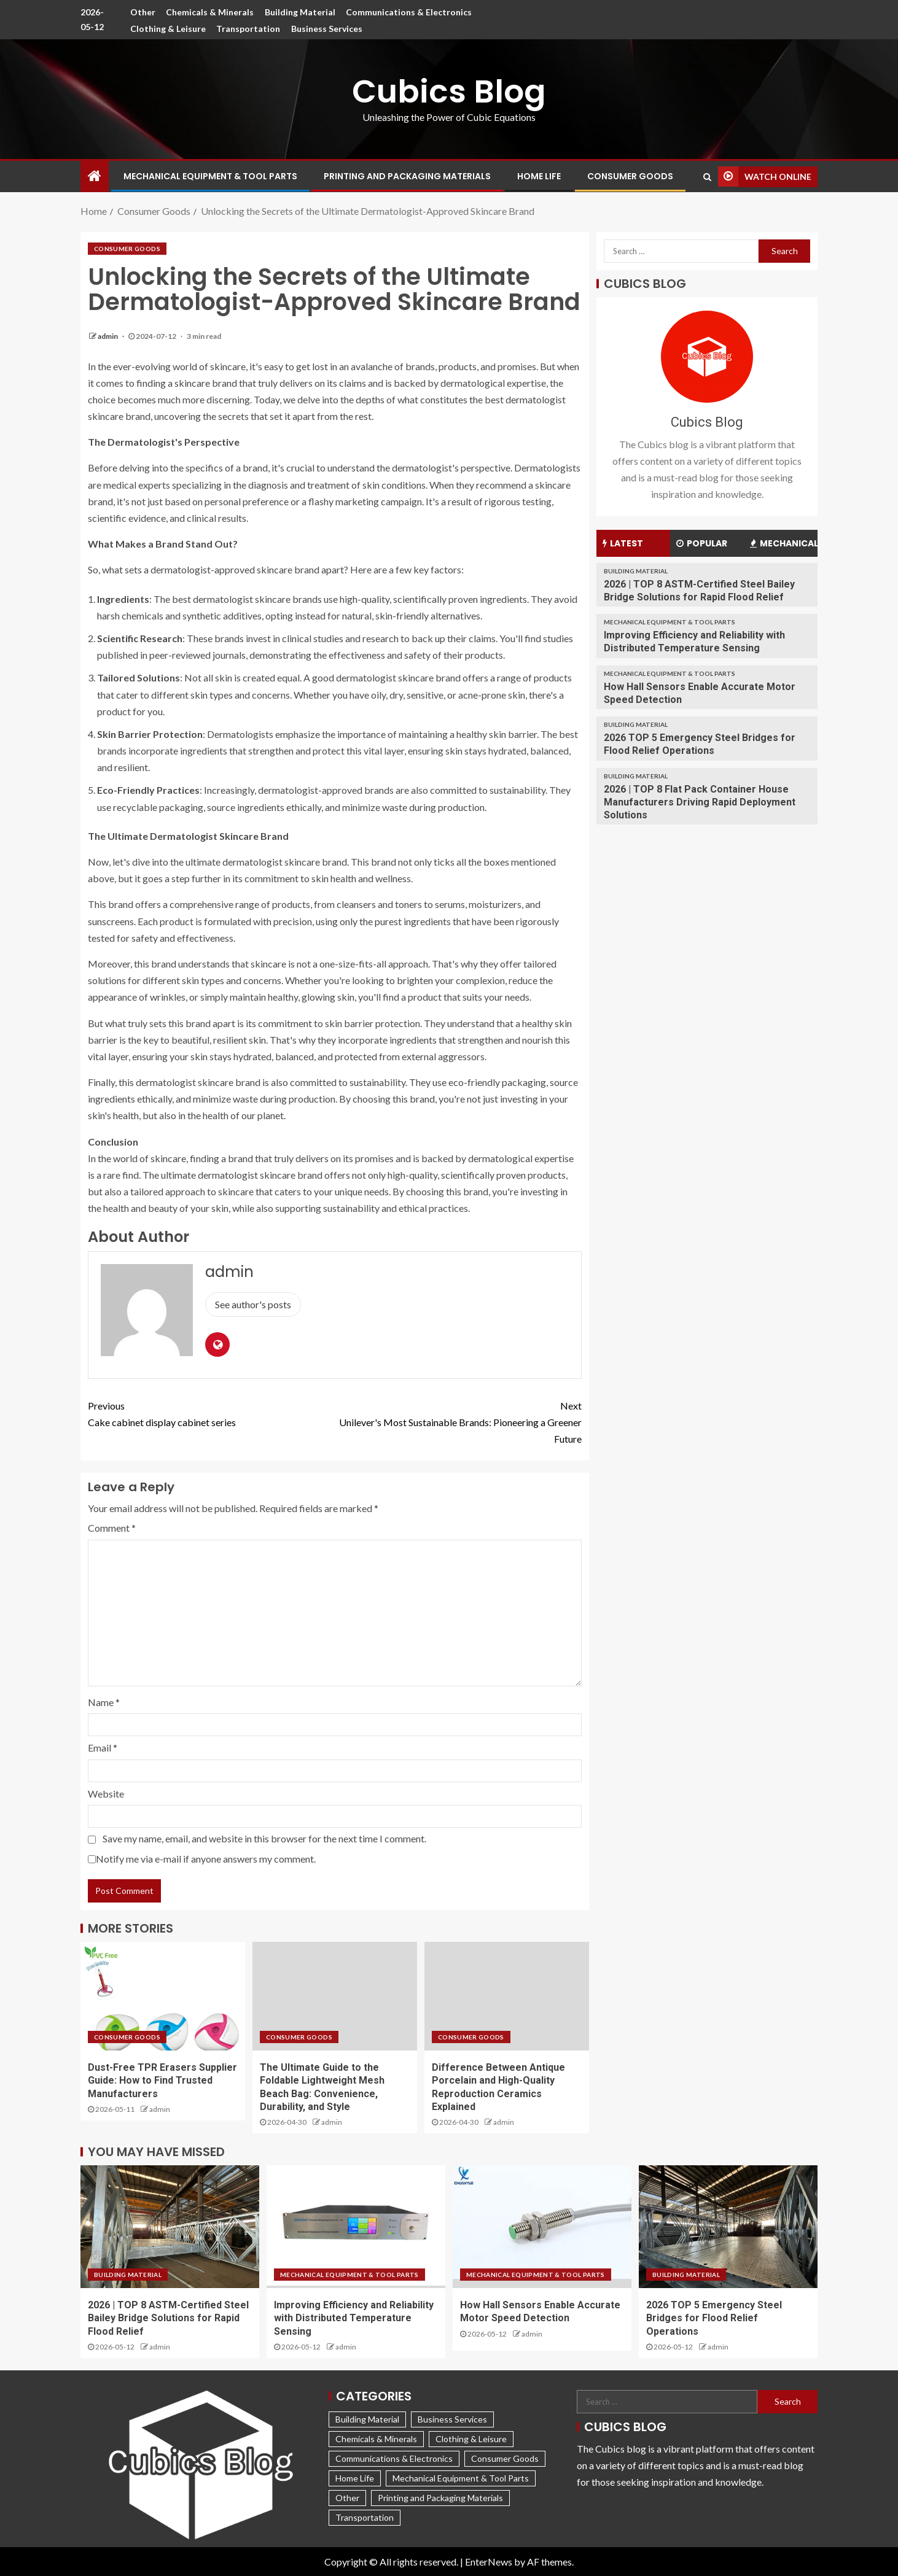 Image resolution: width=898 pixels, height=2576 pixels. Describe the element at coordinates (168, 2318) in the screenshot. I see `2026 | TOP 8 ASTM-Certified Steel Bailey Bridge Solutions for Rapid Flood Relief` at that location.